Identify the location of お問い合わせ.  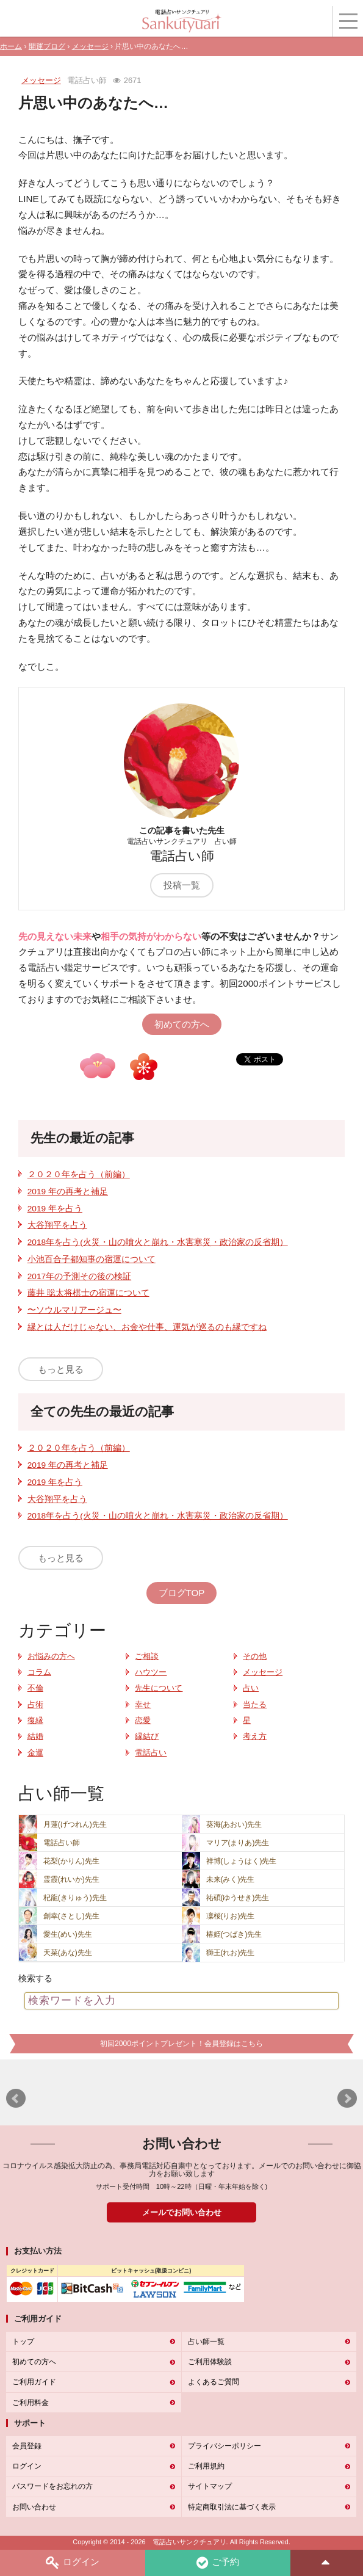
(34, 2507).